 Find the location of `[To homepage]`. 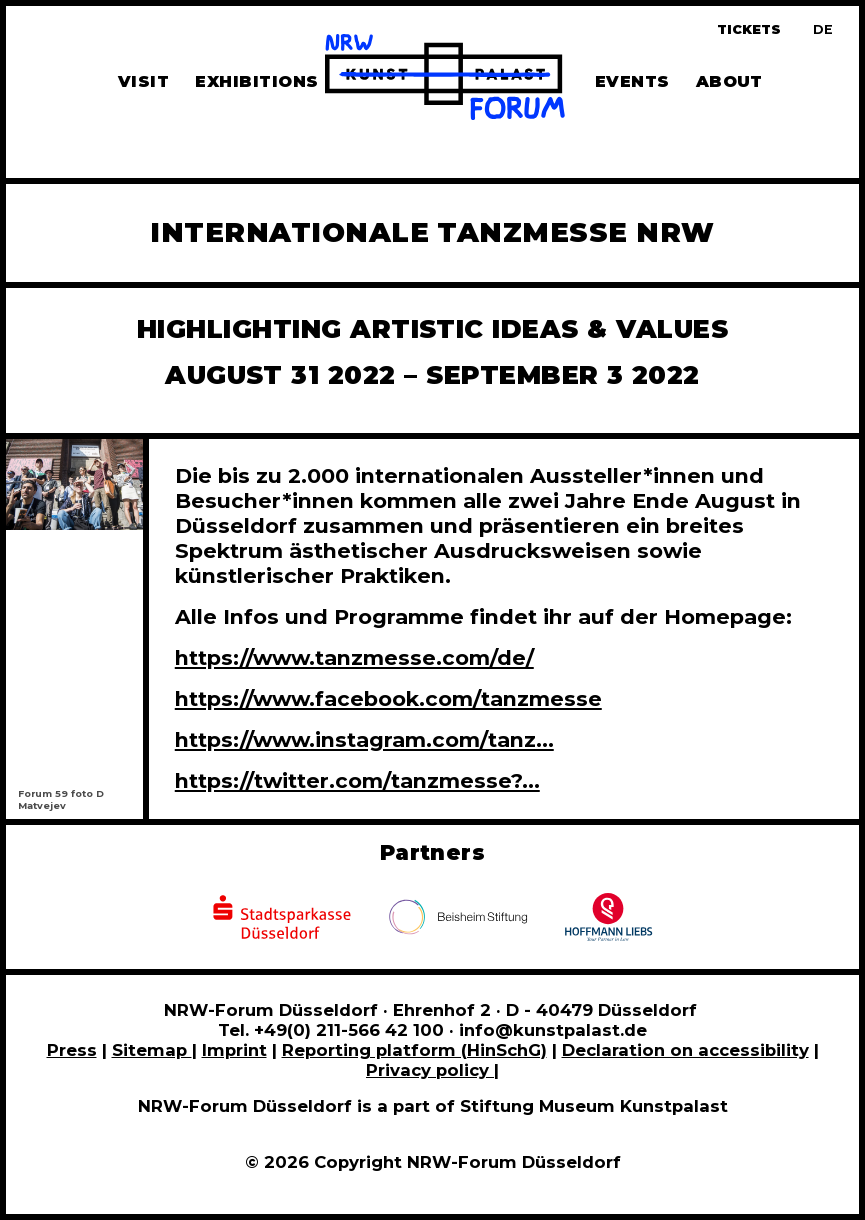

[To homepage] is located at coordinates (445, 80).